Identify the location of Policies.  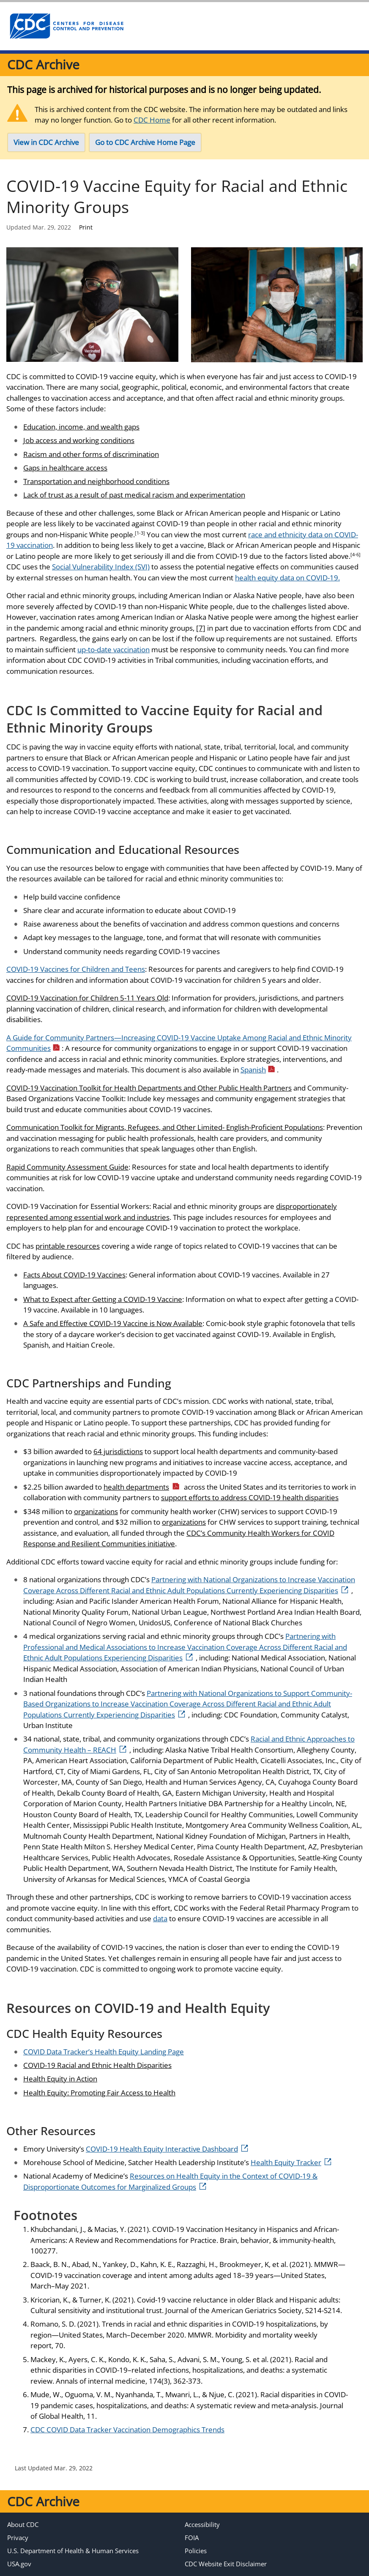
(196, 2550).